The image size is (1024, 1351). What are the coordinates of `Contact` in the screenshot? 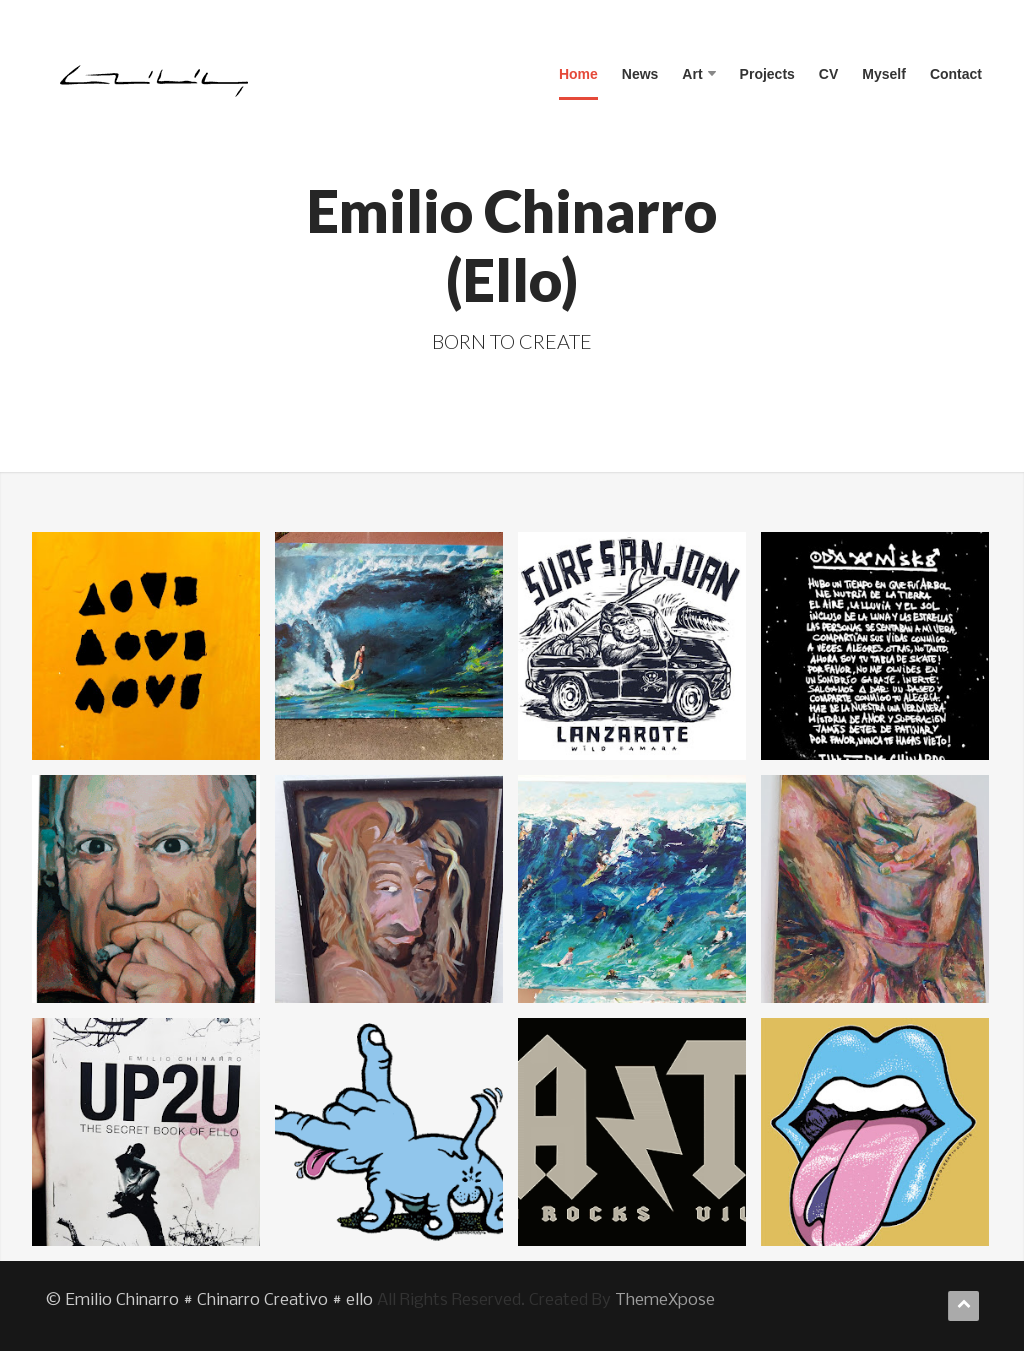 It's located at (956, 74).